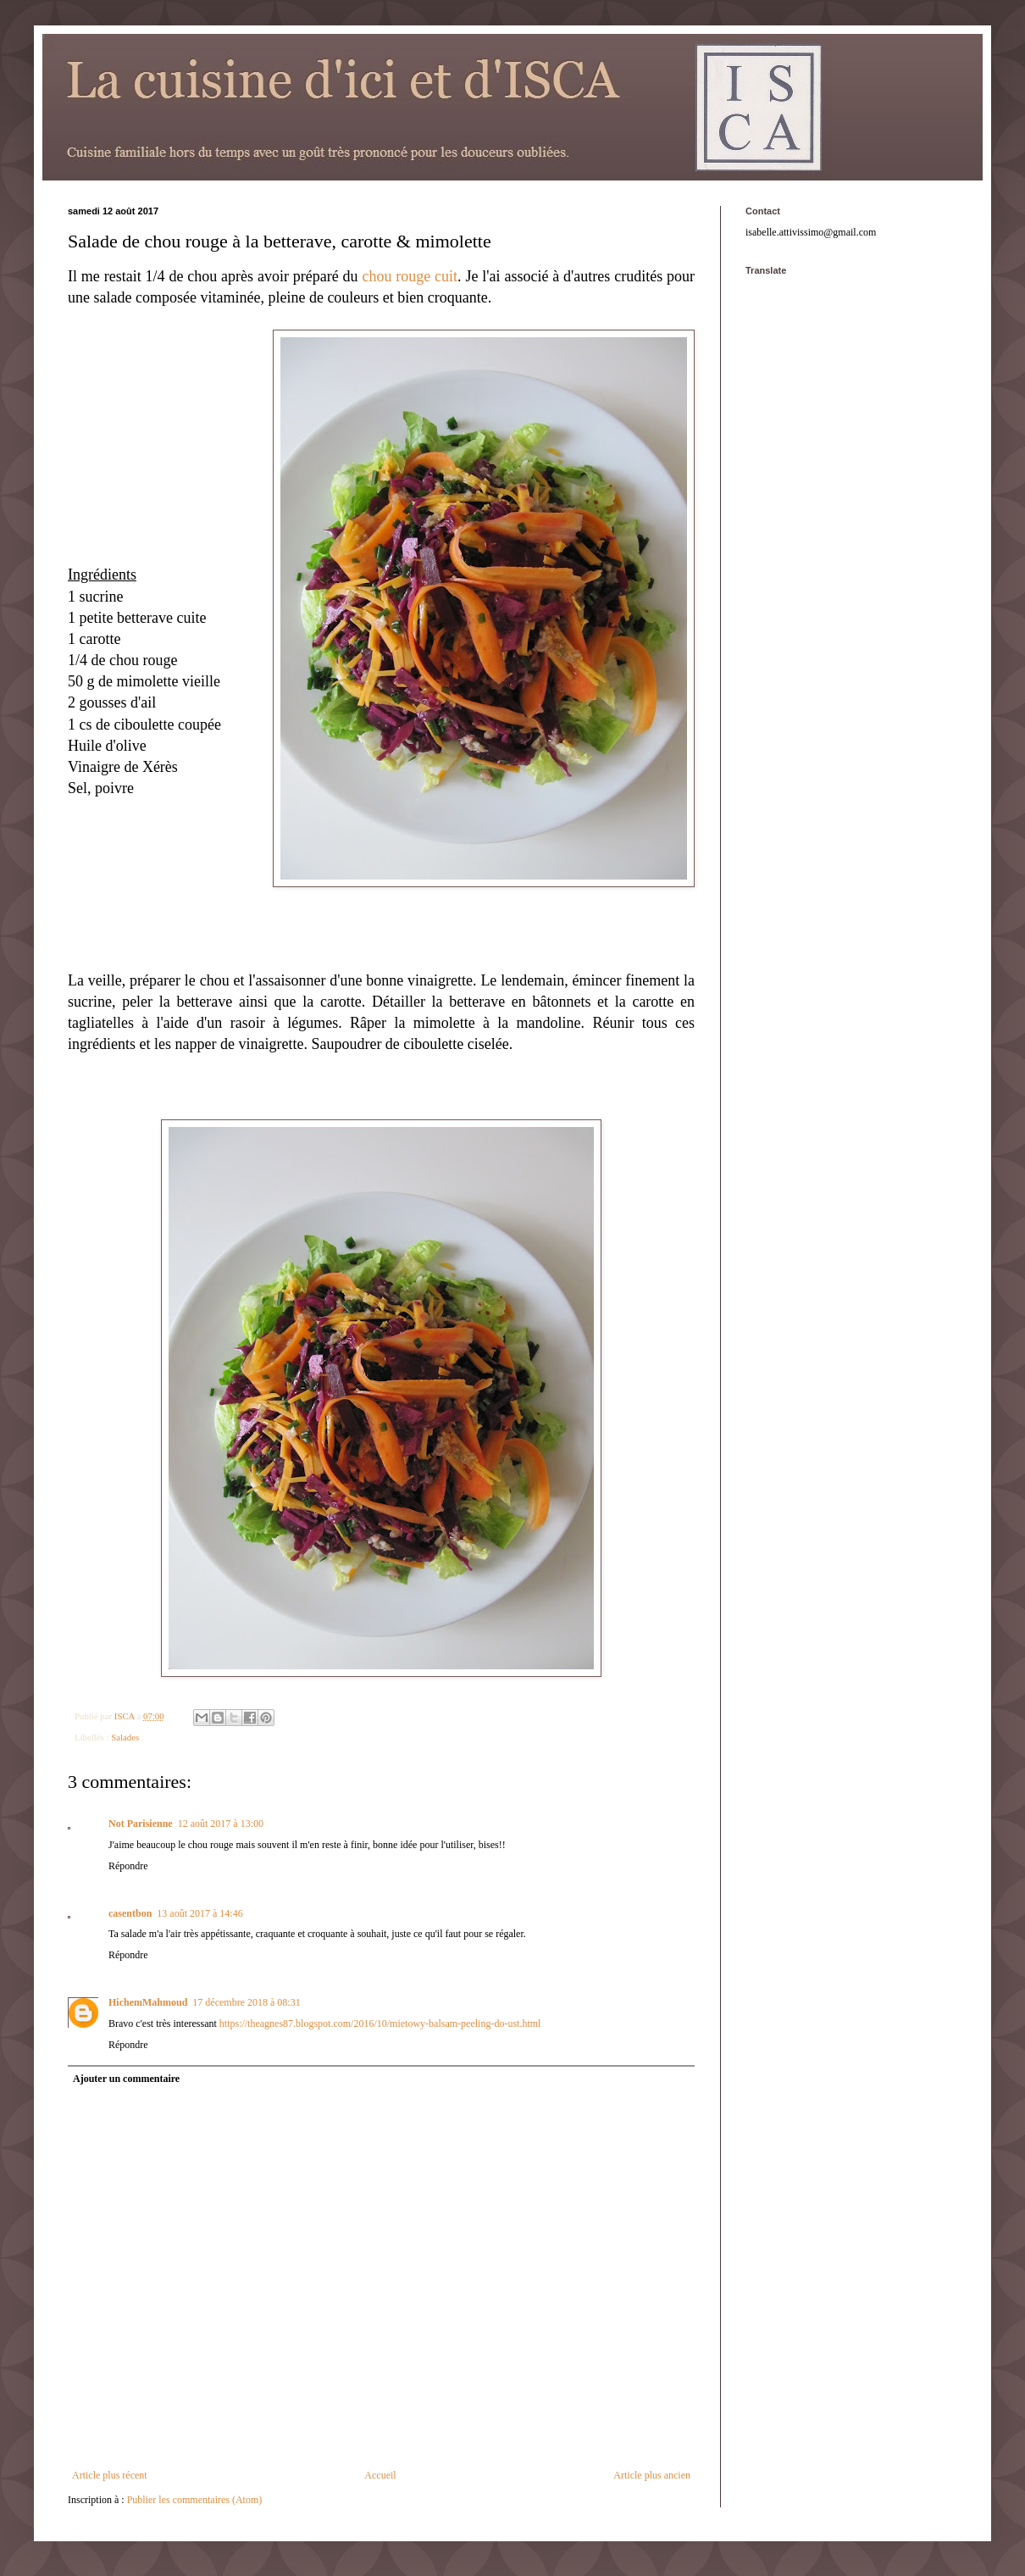 Image resolution: width=1025 pixels, height=2576 pixels. What do you see at coordinates (140, 1823) in the screenshot?
I see `Not Parisienne` at bounding box center [140, 1823].